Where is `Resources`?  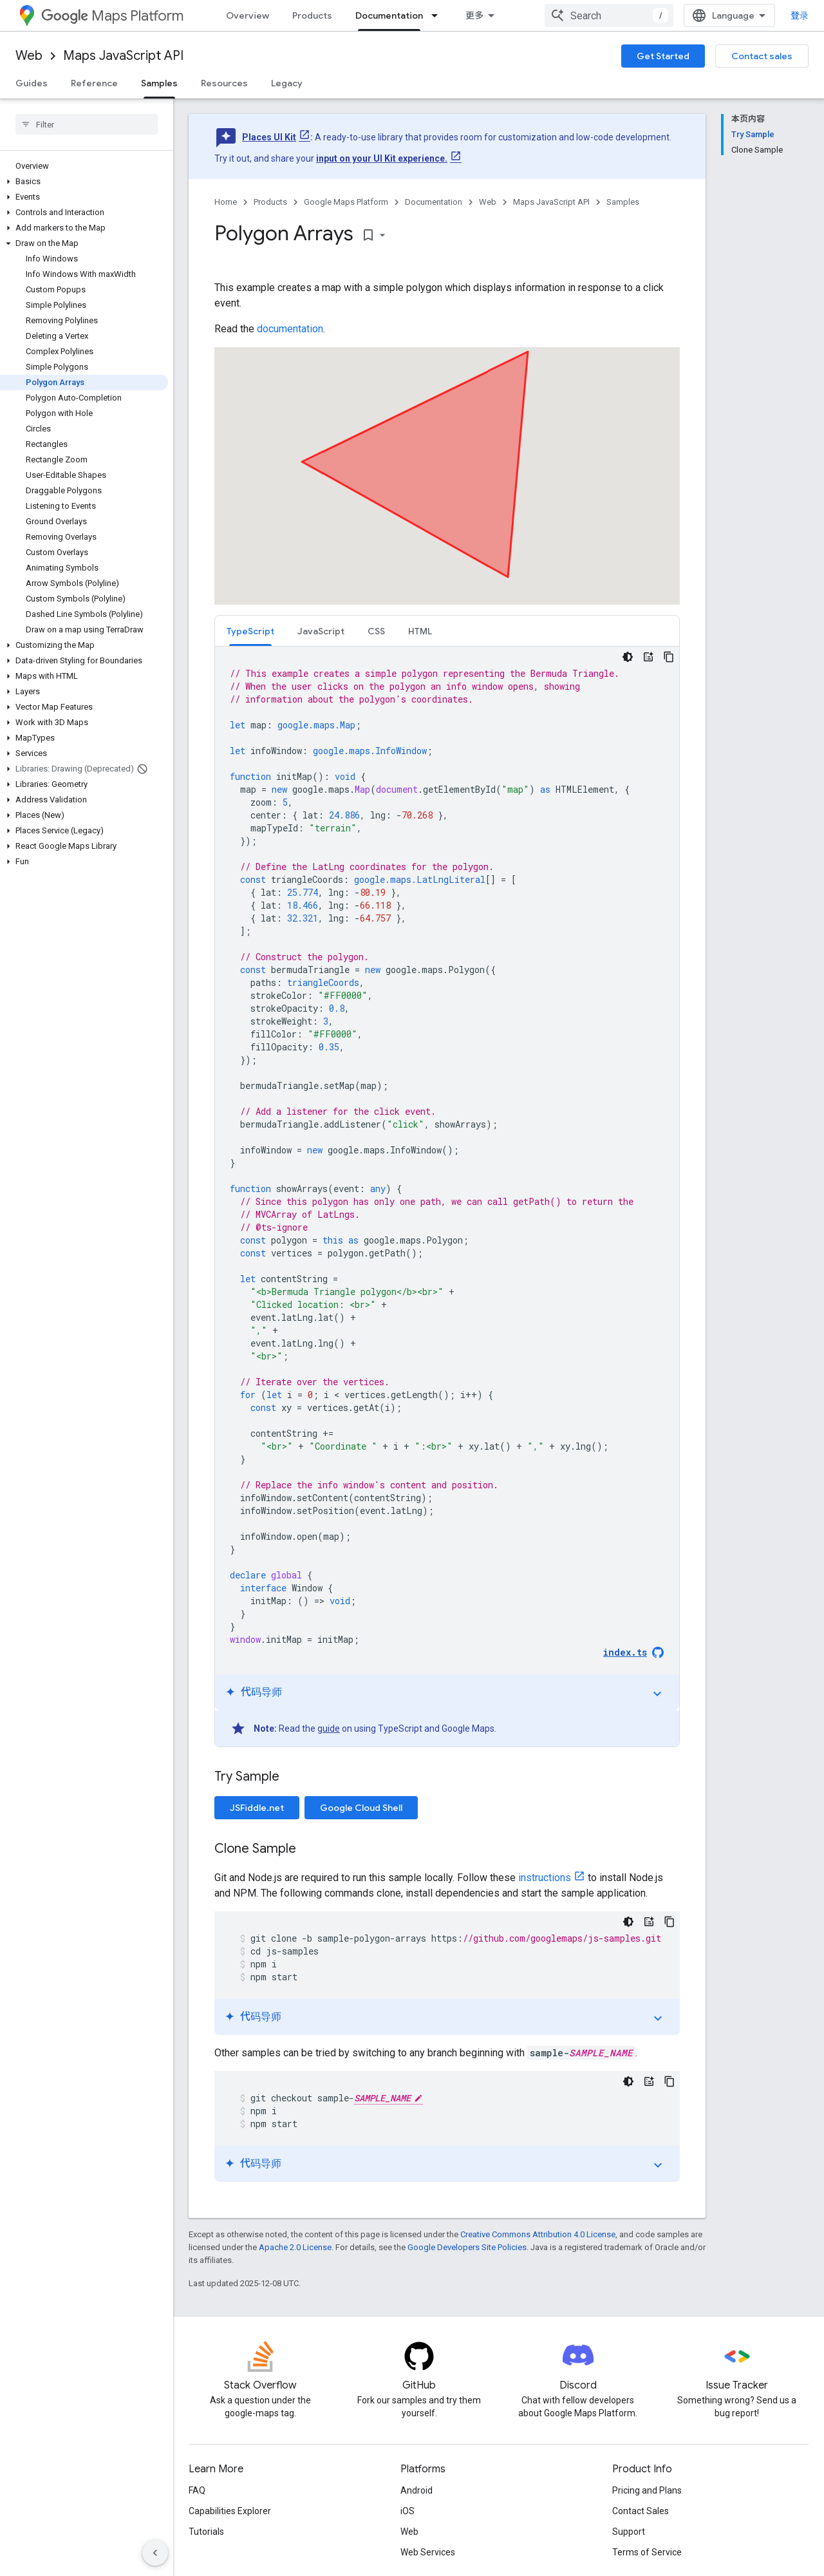 Resources is located at coordinates (224, 83).